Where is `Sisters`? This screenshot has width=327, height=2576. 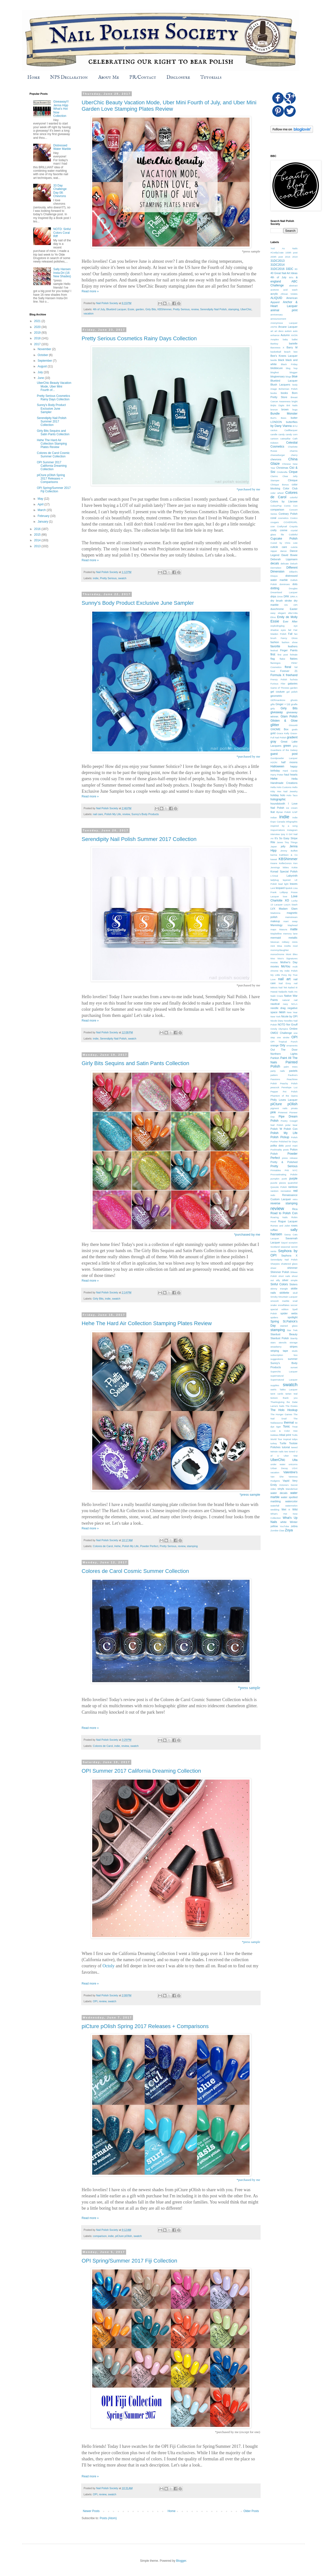
Sisters is located at coordinates (293, 1284).